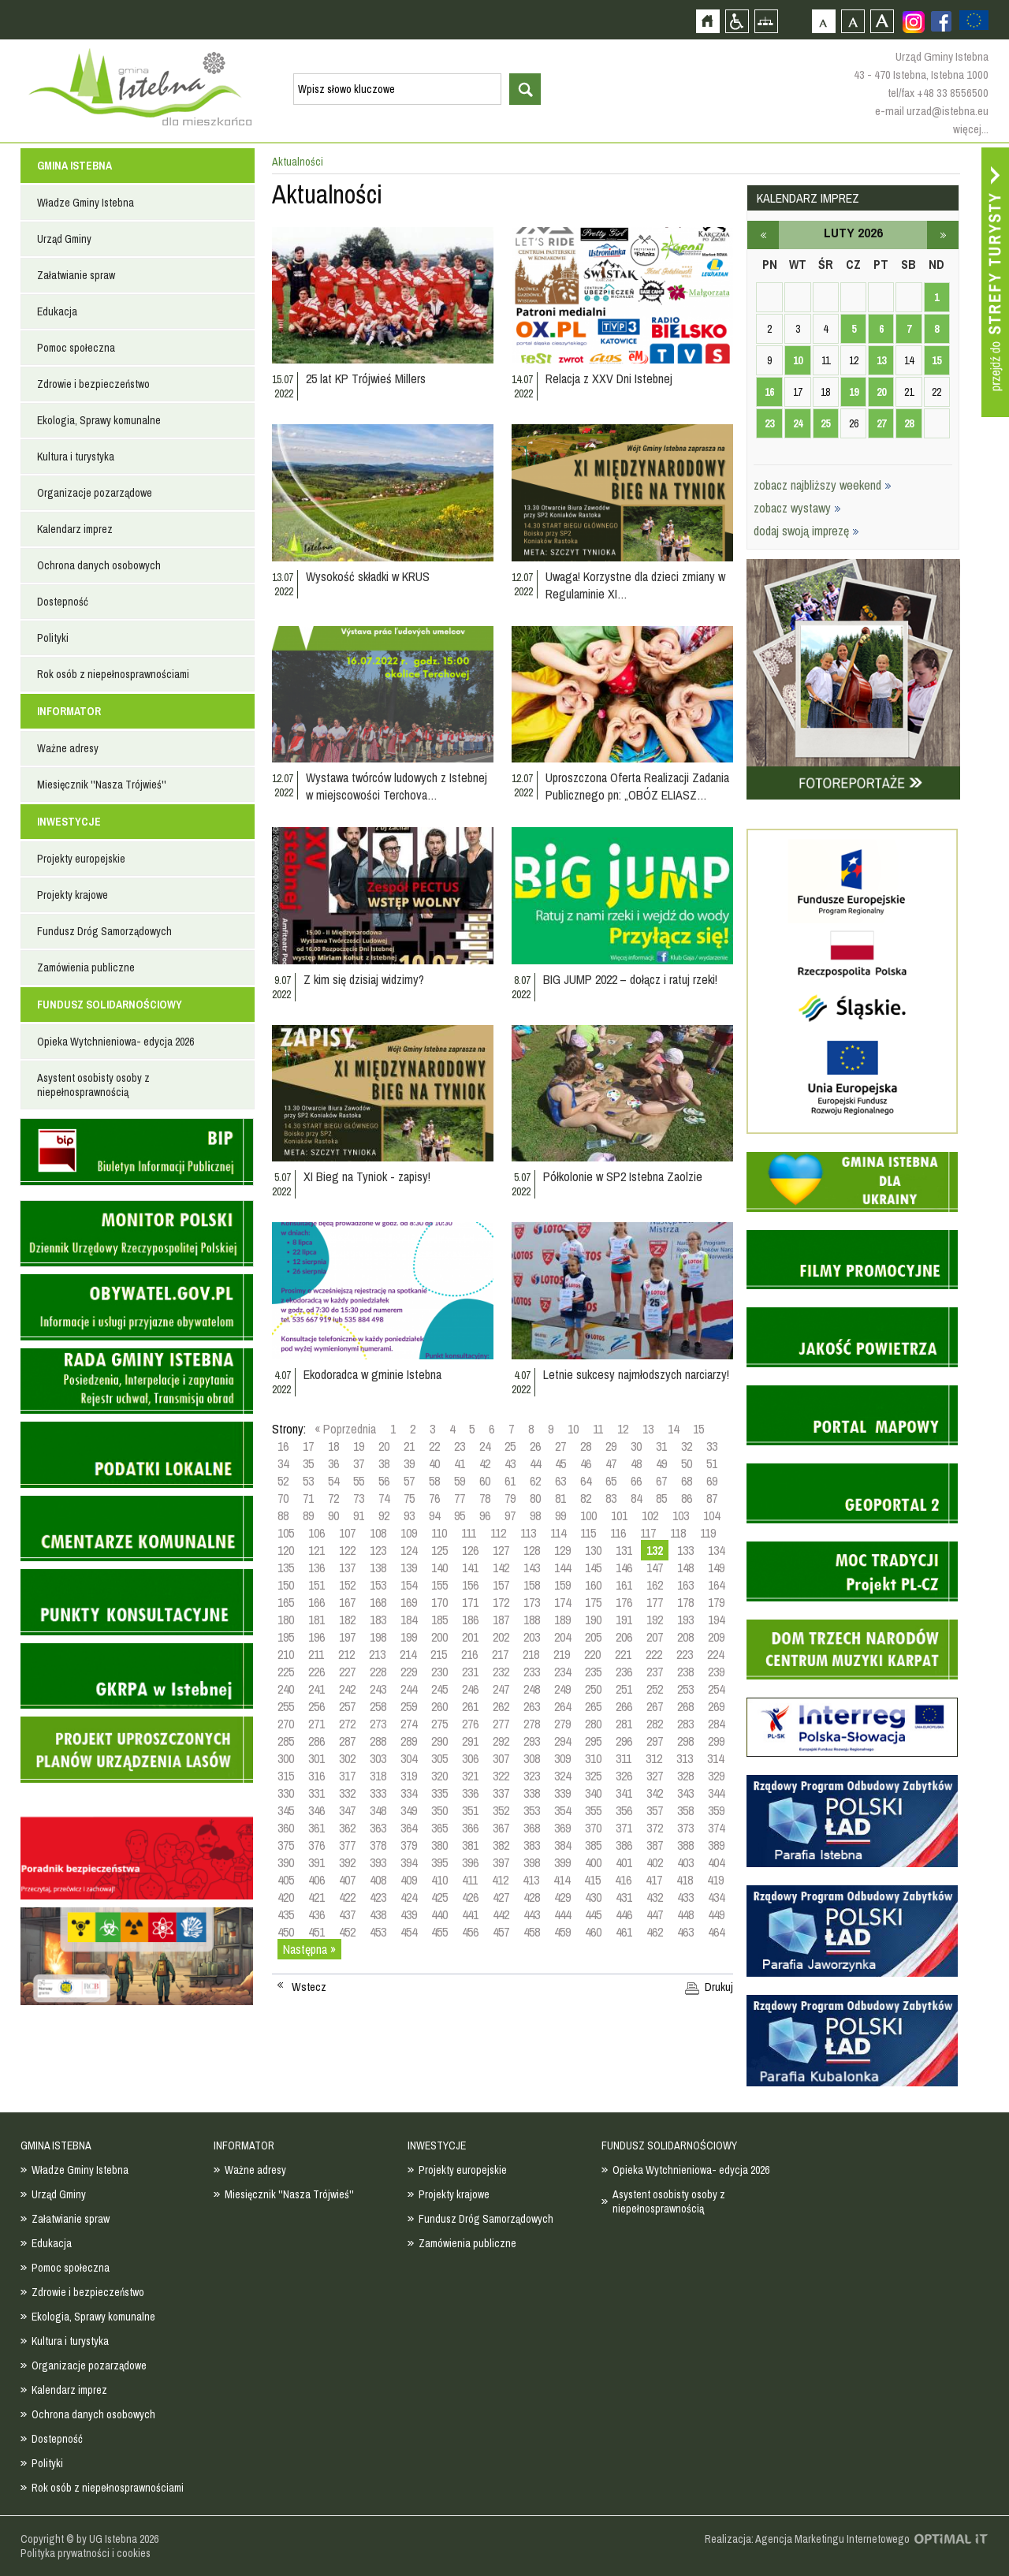 The image size is (1009, 2576). What do you see at coordinates (531, 1689) in the screenshot?
I see `248` at bounding box center [531, 1689].